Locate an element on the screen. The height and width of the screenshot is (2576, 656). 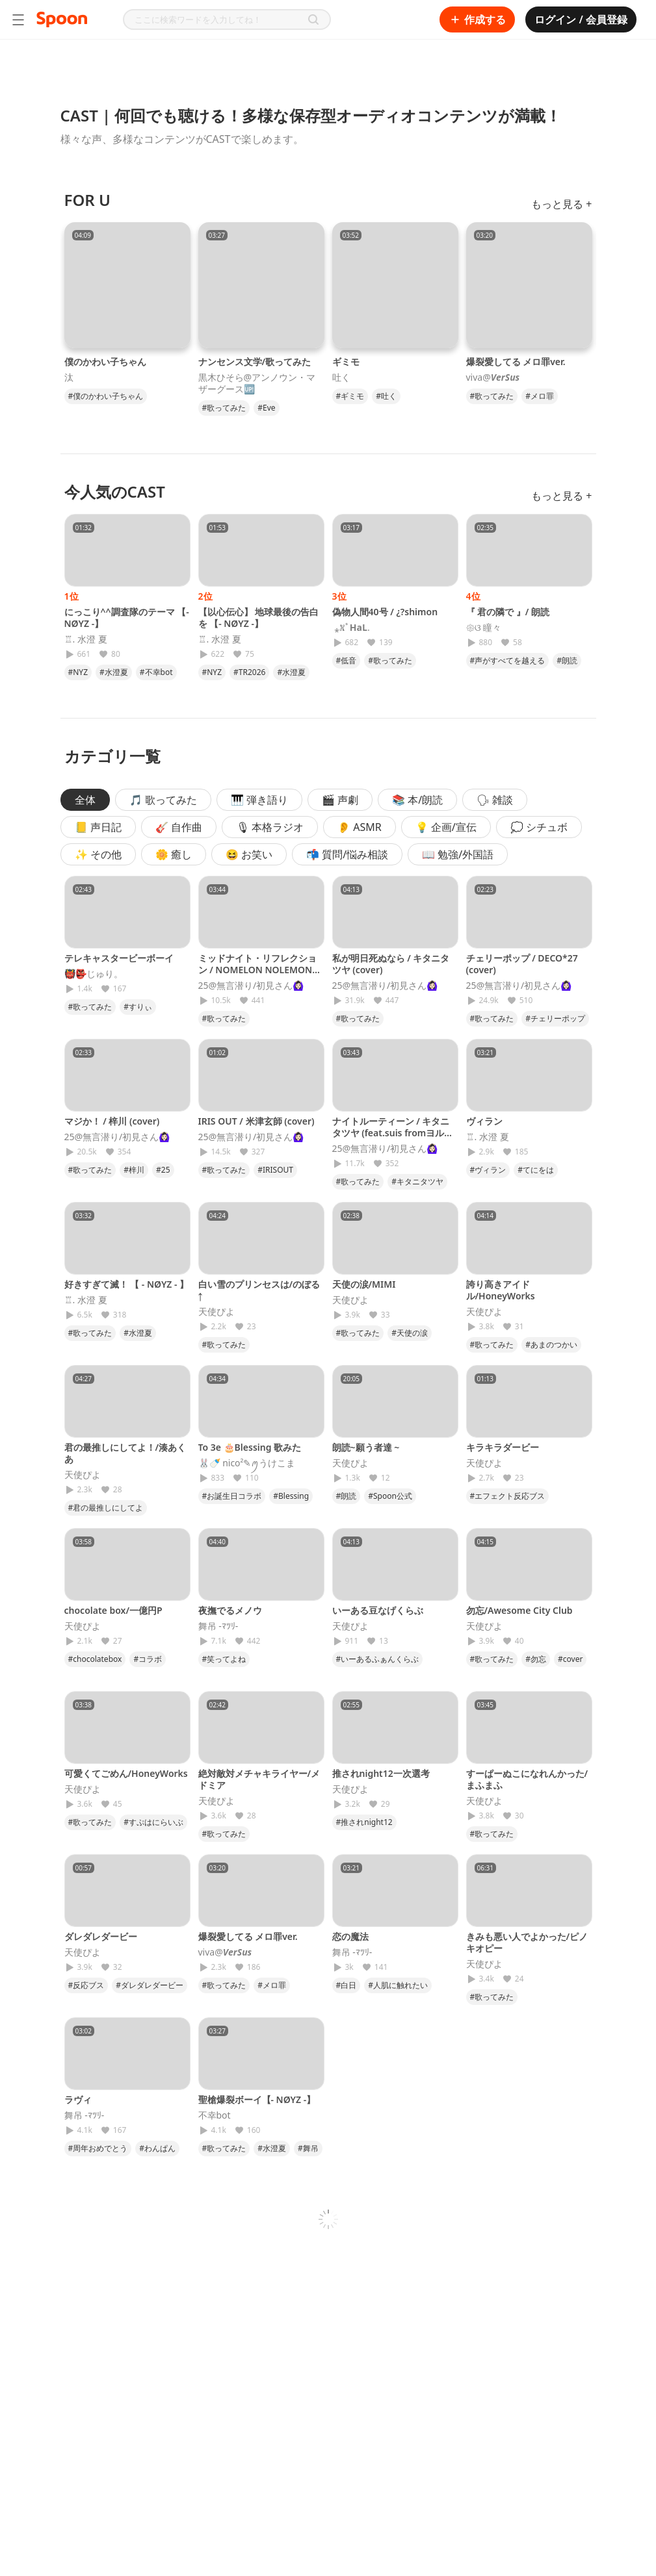
ナイトルーティーン / キタニタツヤ (feat.suis fromヨルシカ) is located at coordinates (393, 1133).